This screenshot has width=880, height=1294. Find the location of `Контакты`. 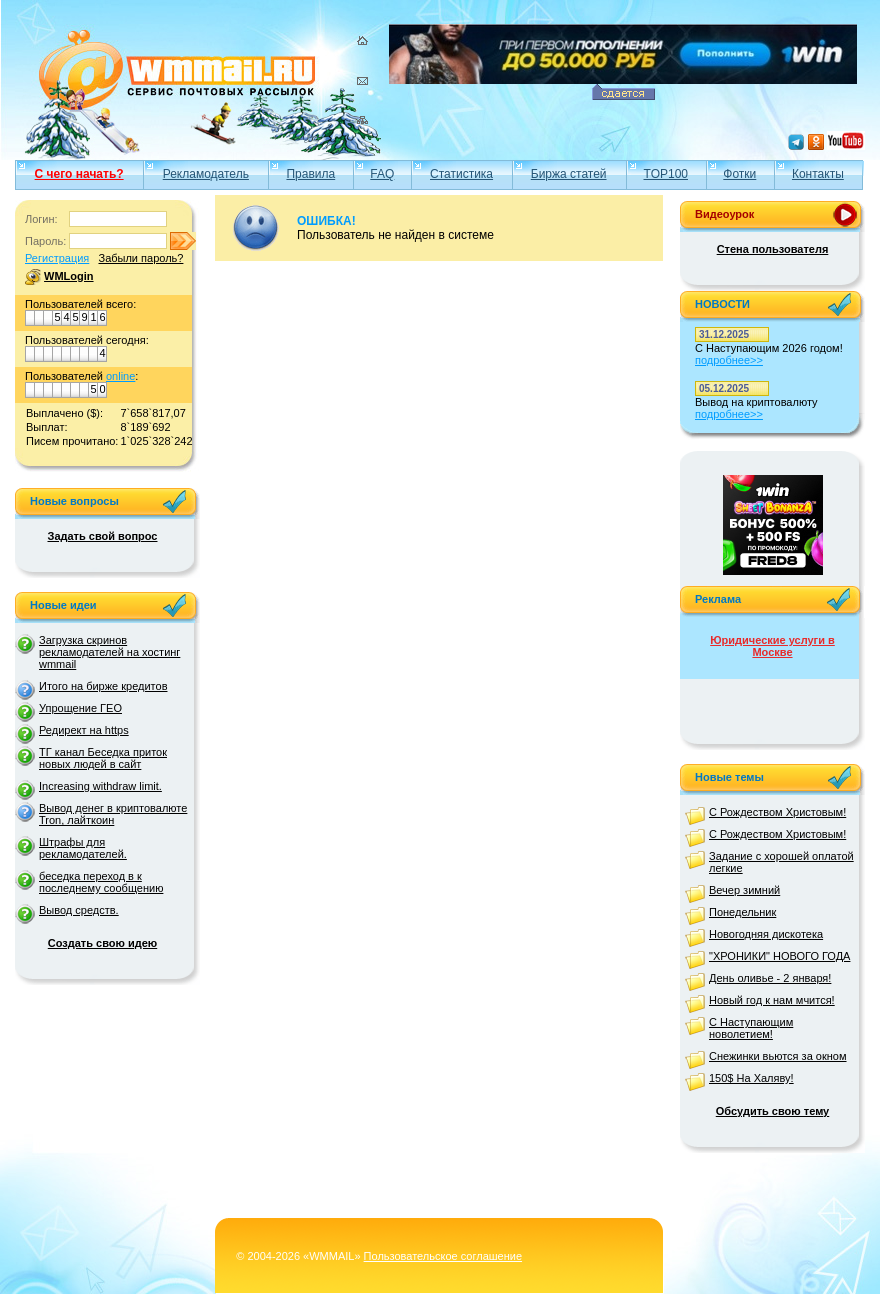

Контакты is located at coordinates (818, 174).